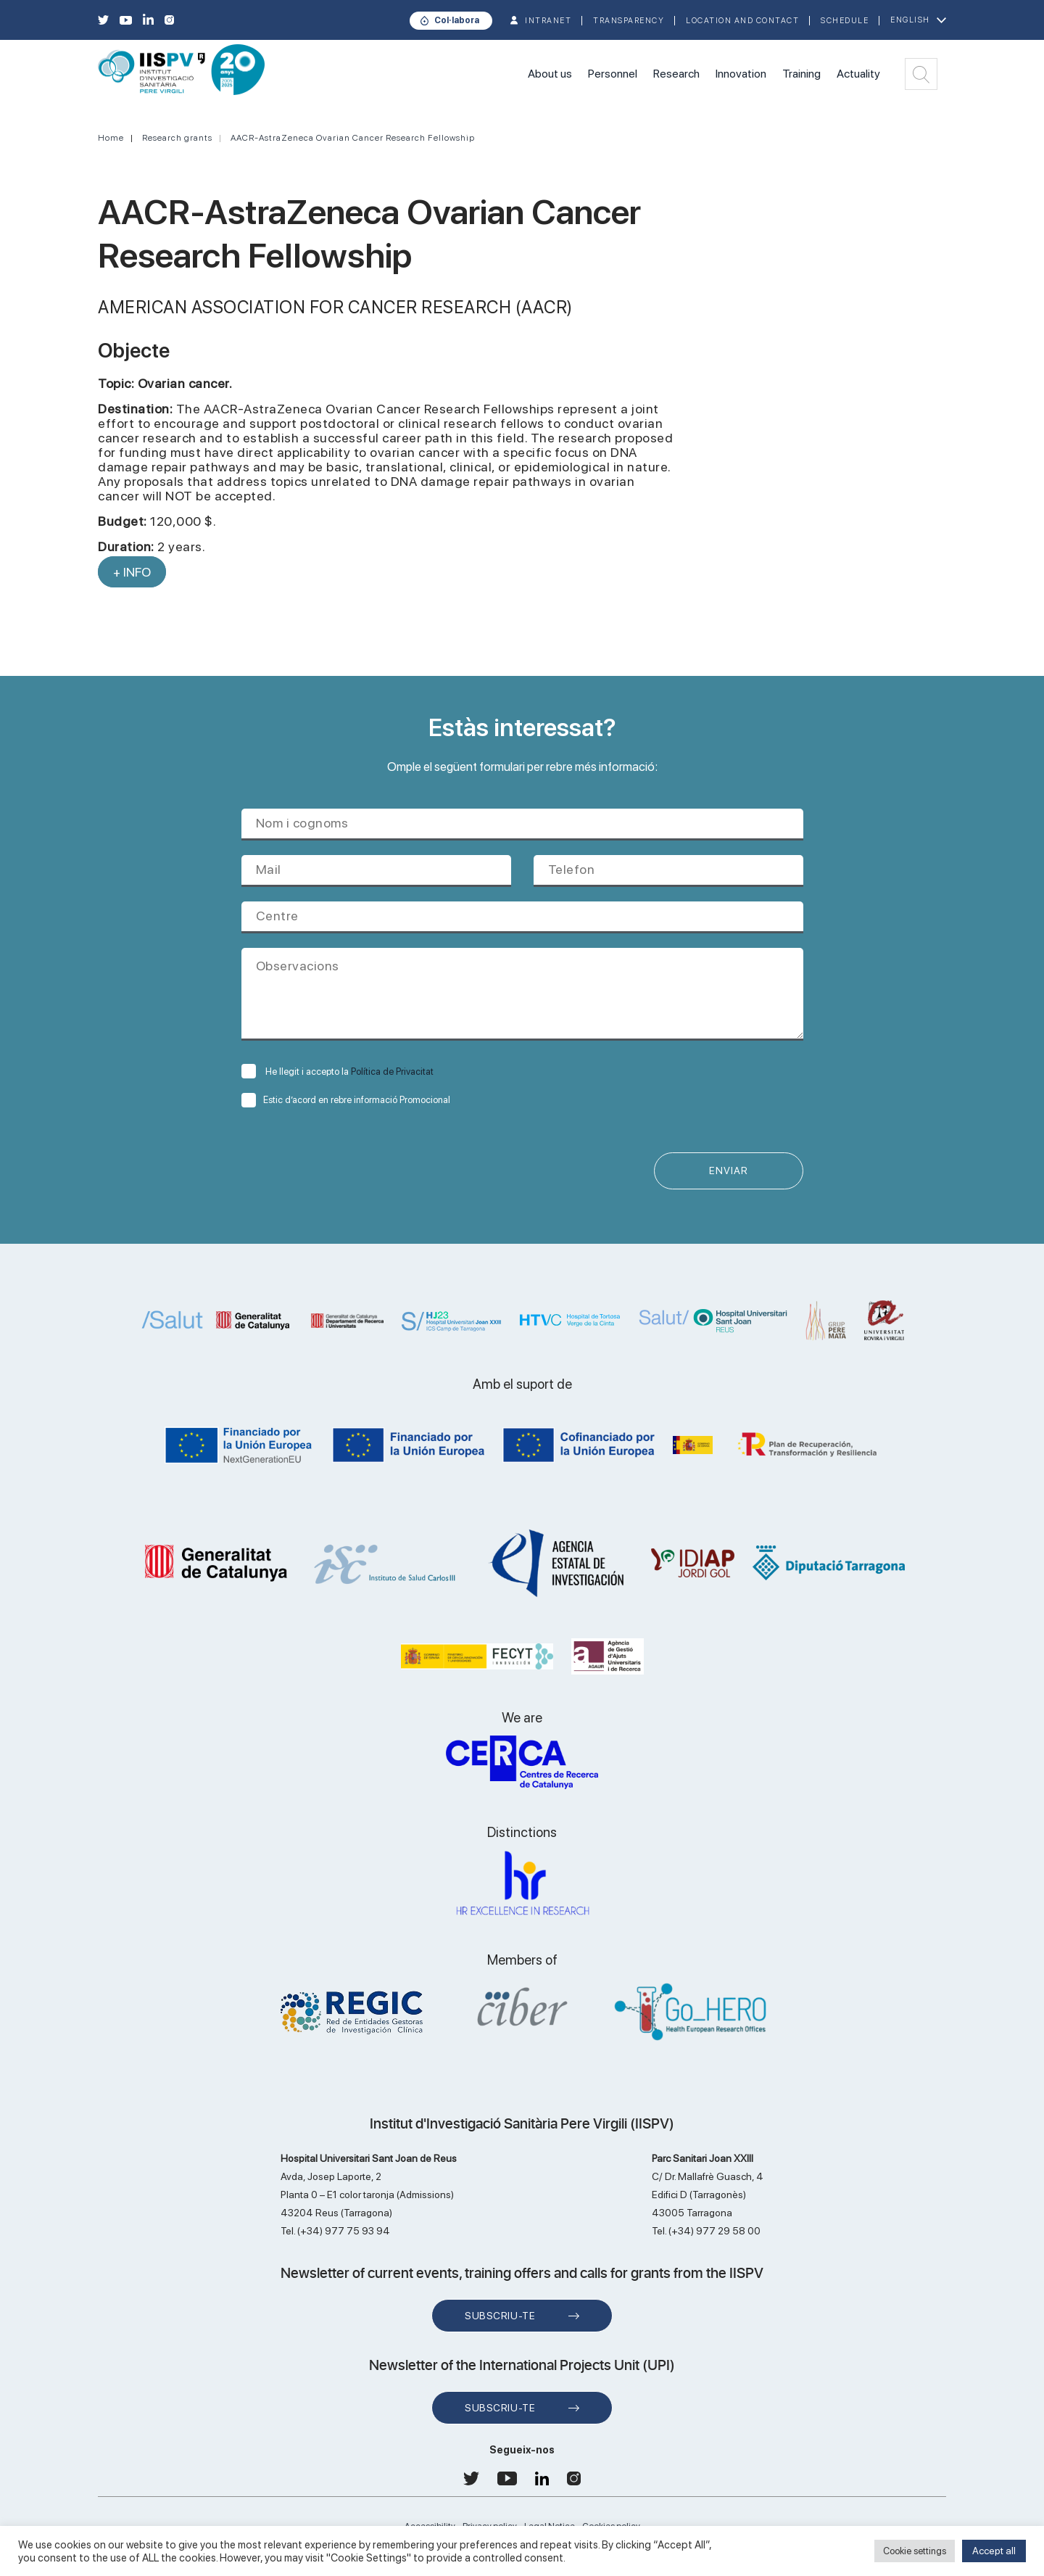  Describe the element at coordinates (353, 138) in the screenshot. I see `AACR-AstraZeneca Ovarian Cancer Research Fellowship` at that location.